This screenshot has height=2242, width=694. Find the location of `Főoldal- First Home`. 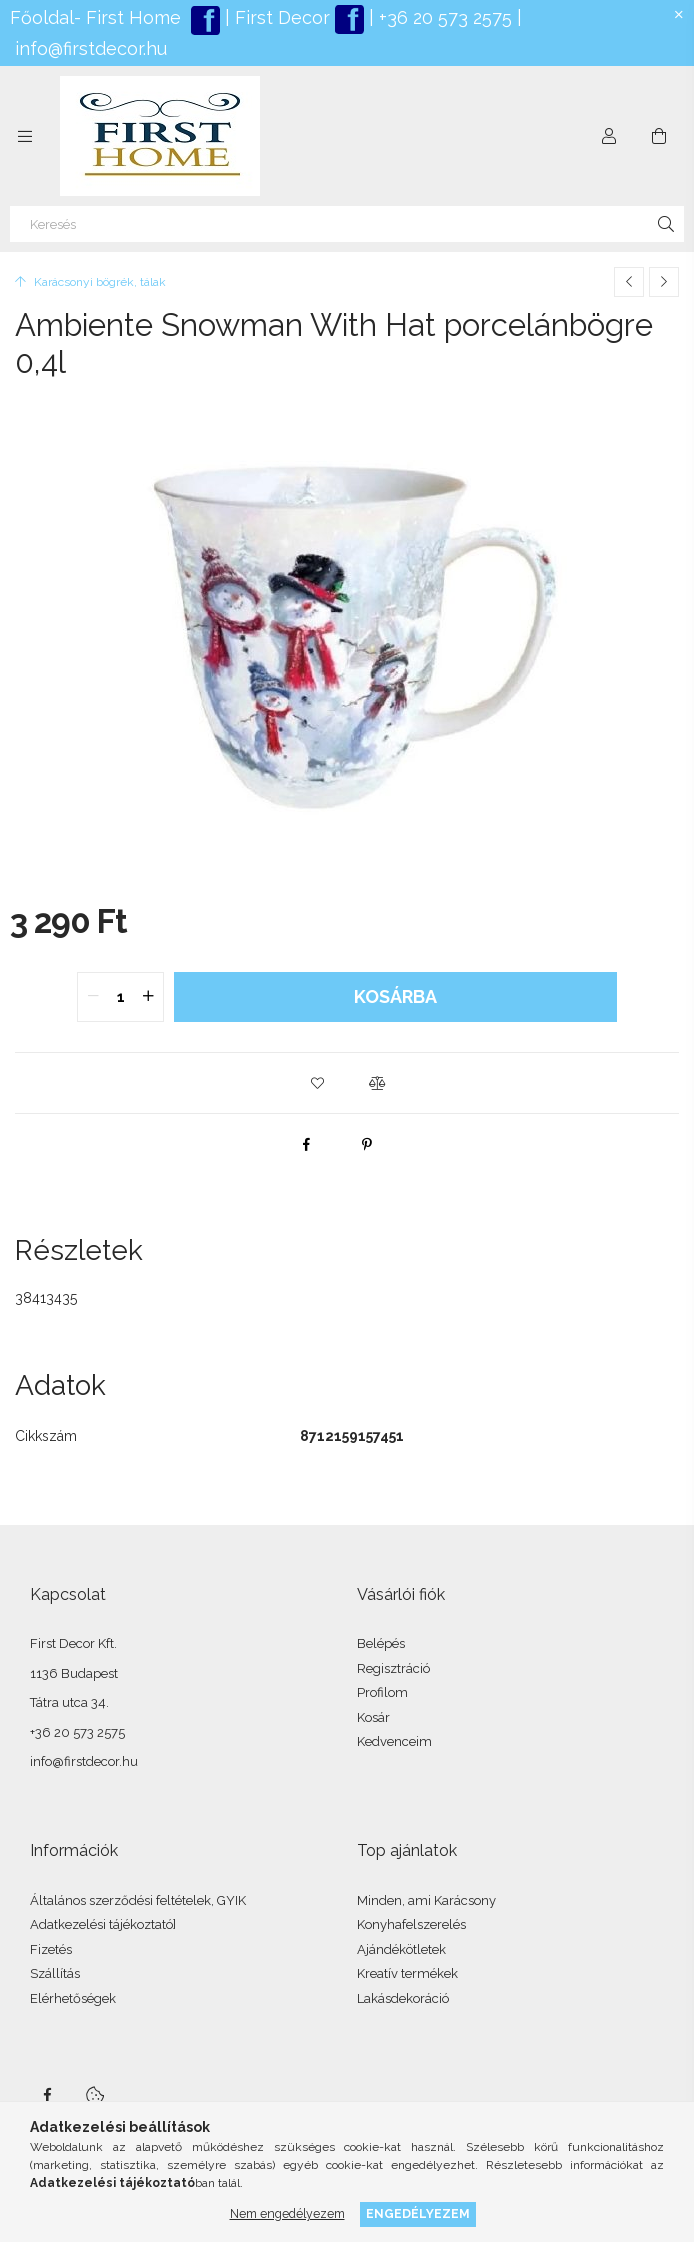

Főoldal- First Home is located at coordinates (95, 17).